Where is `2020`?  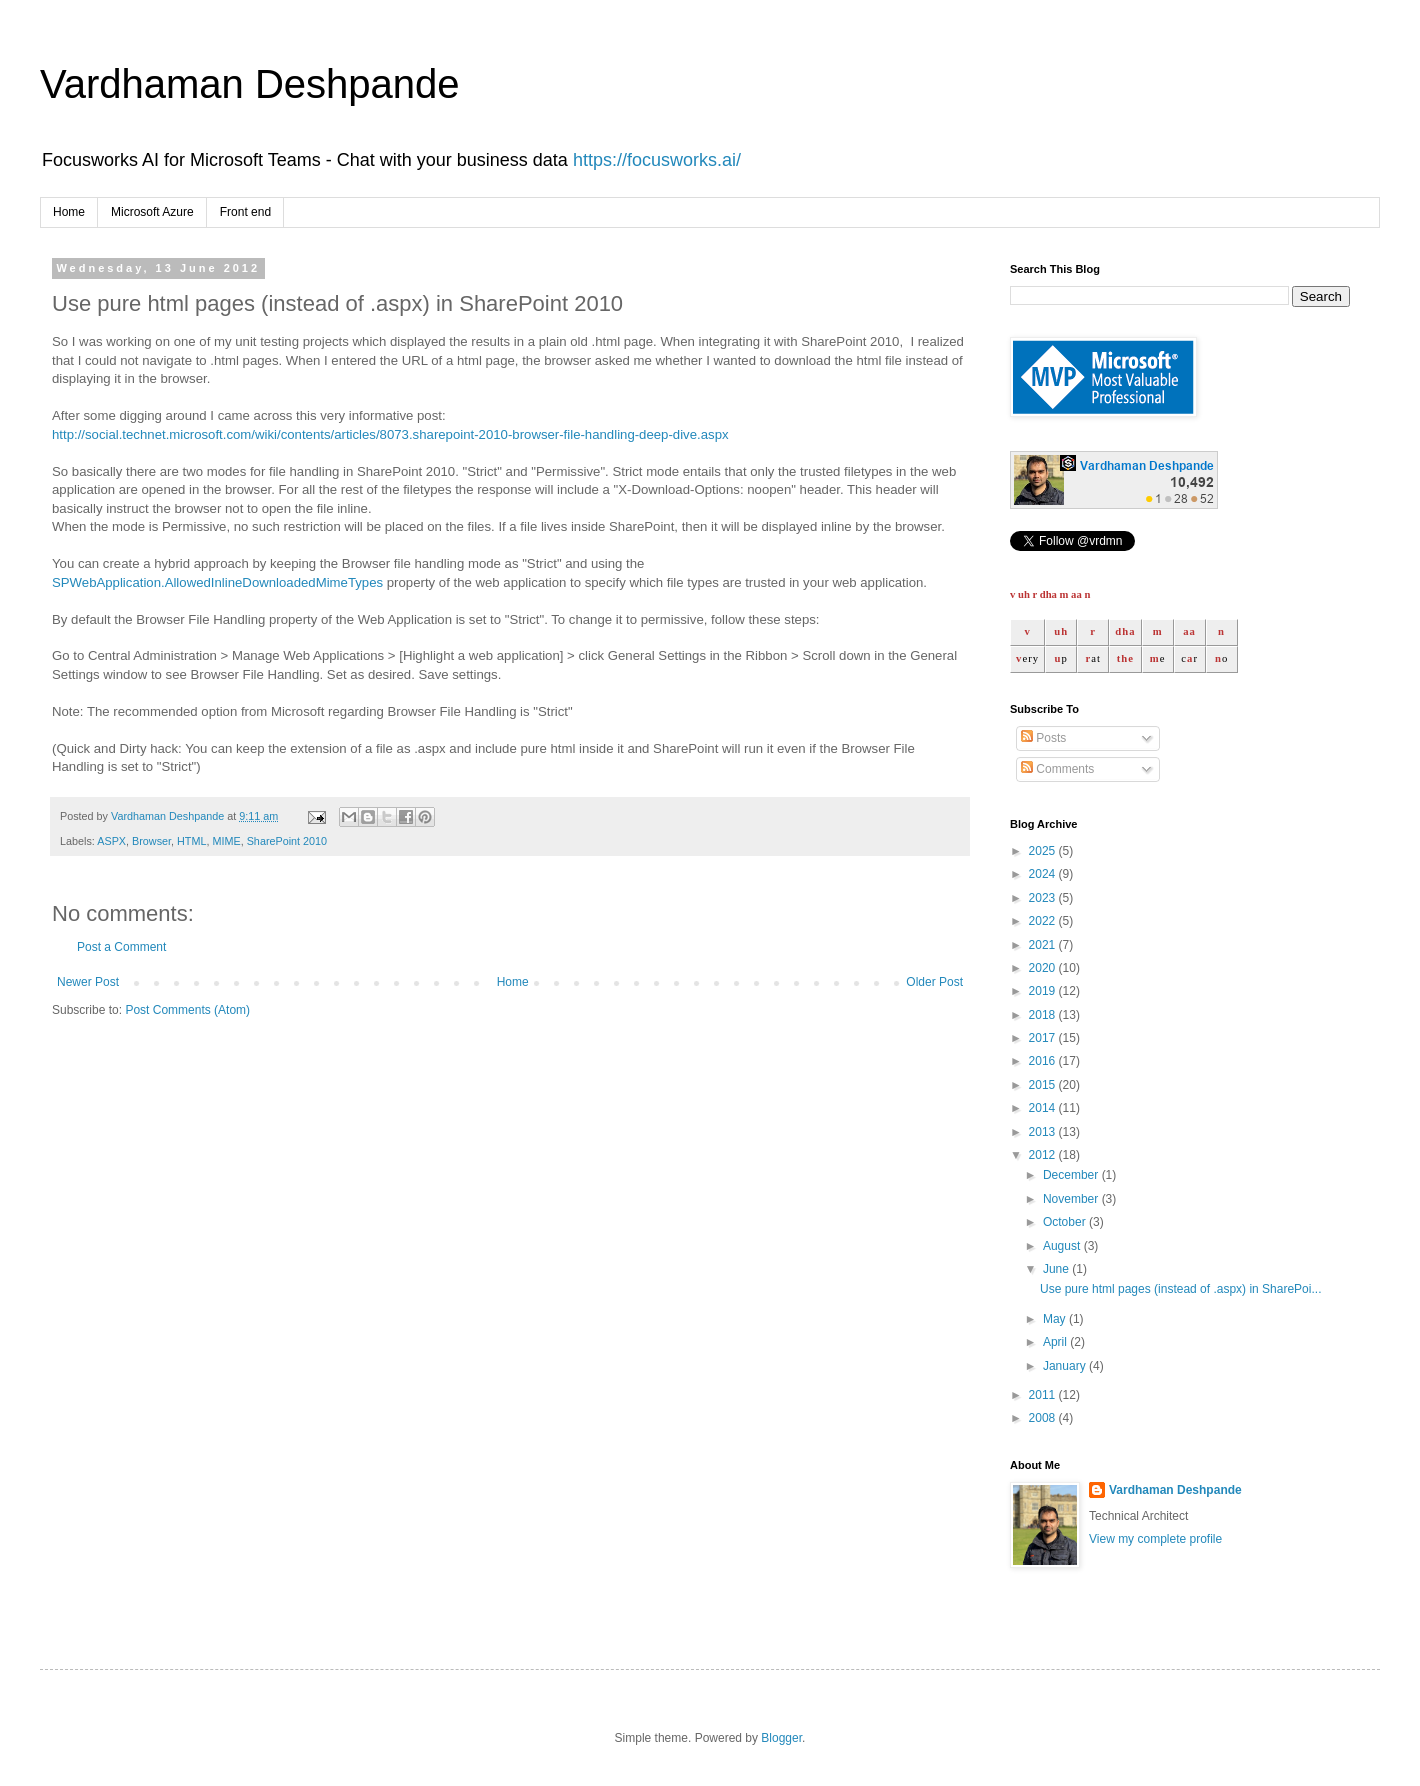 2020 is located at coordinates (1044, 968).